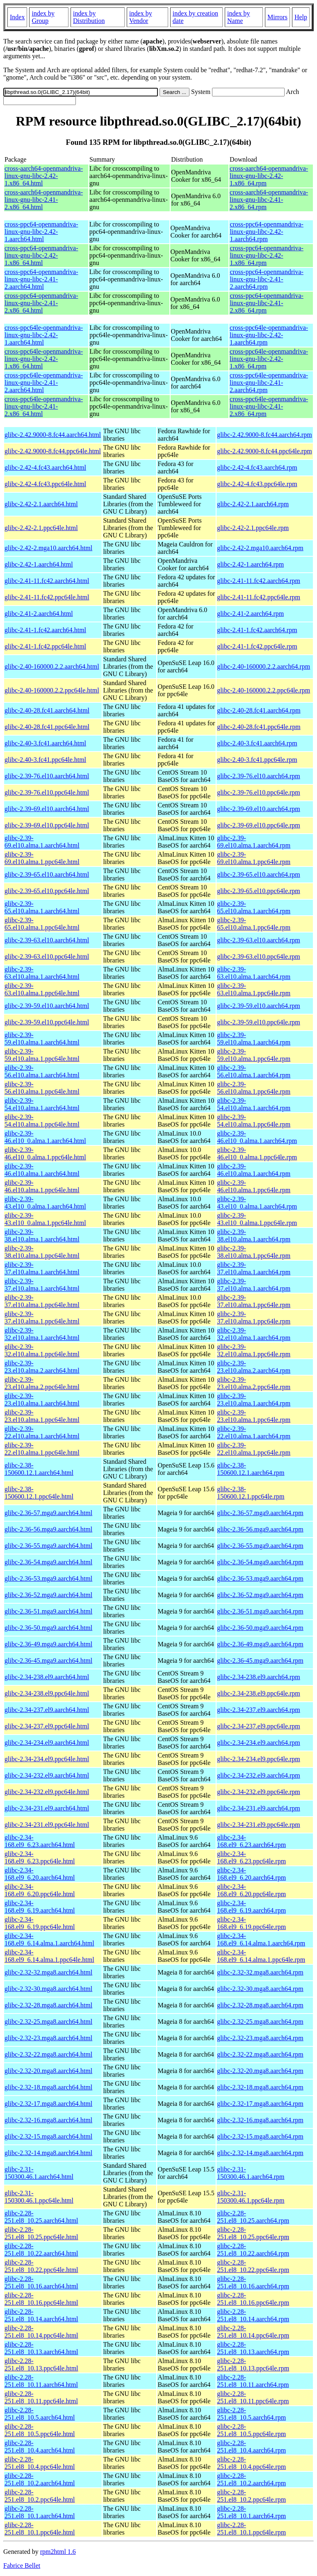  What do you see at coordinates (253, 1383) in the screenshot?
I see `glibc-2.39-23.el10.alma.2.ppc64le.rpm` at bounding box center [253, 1383].